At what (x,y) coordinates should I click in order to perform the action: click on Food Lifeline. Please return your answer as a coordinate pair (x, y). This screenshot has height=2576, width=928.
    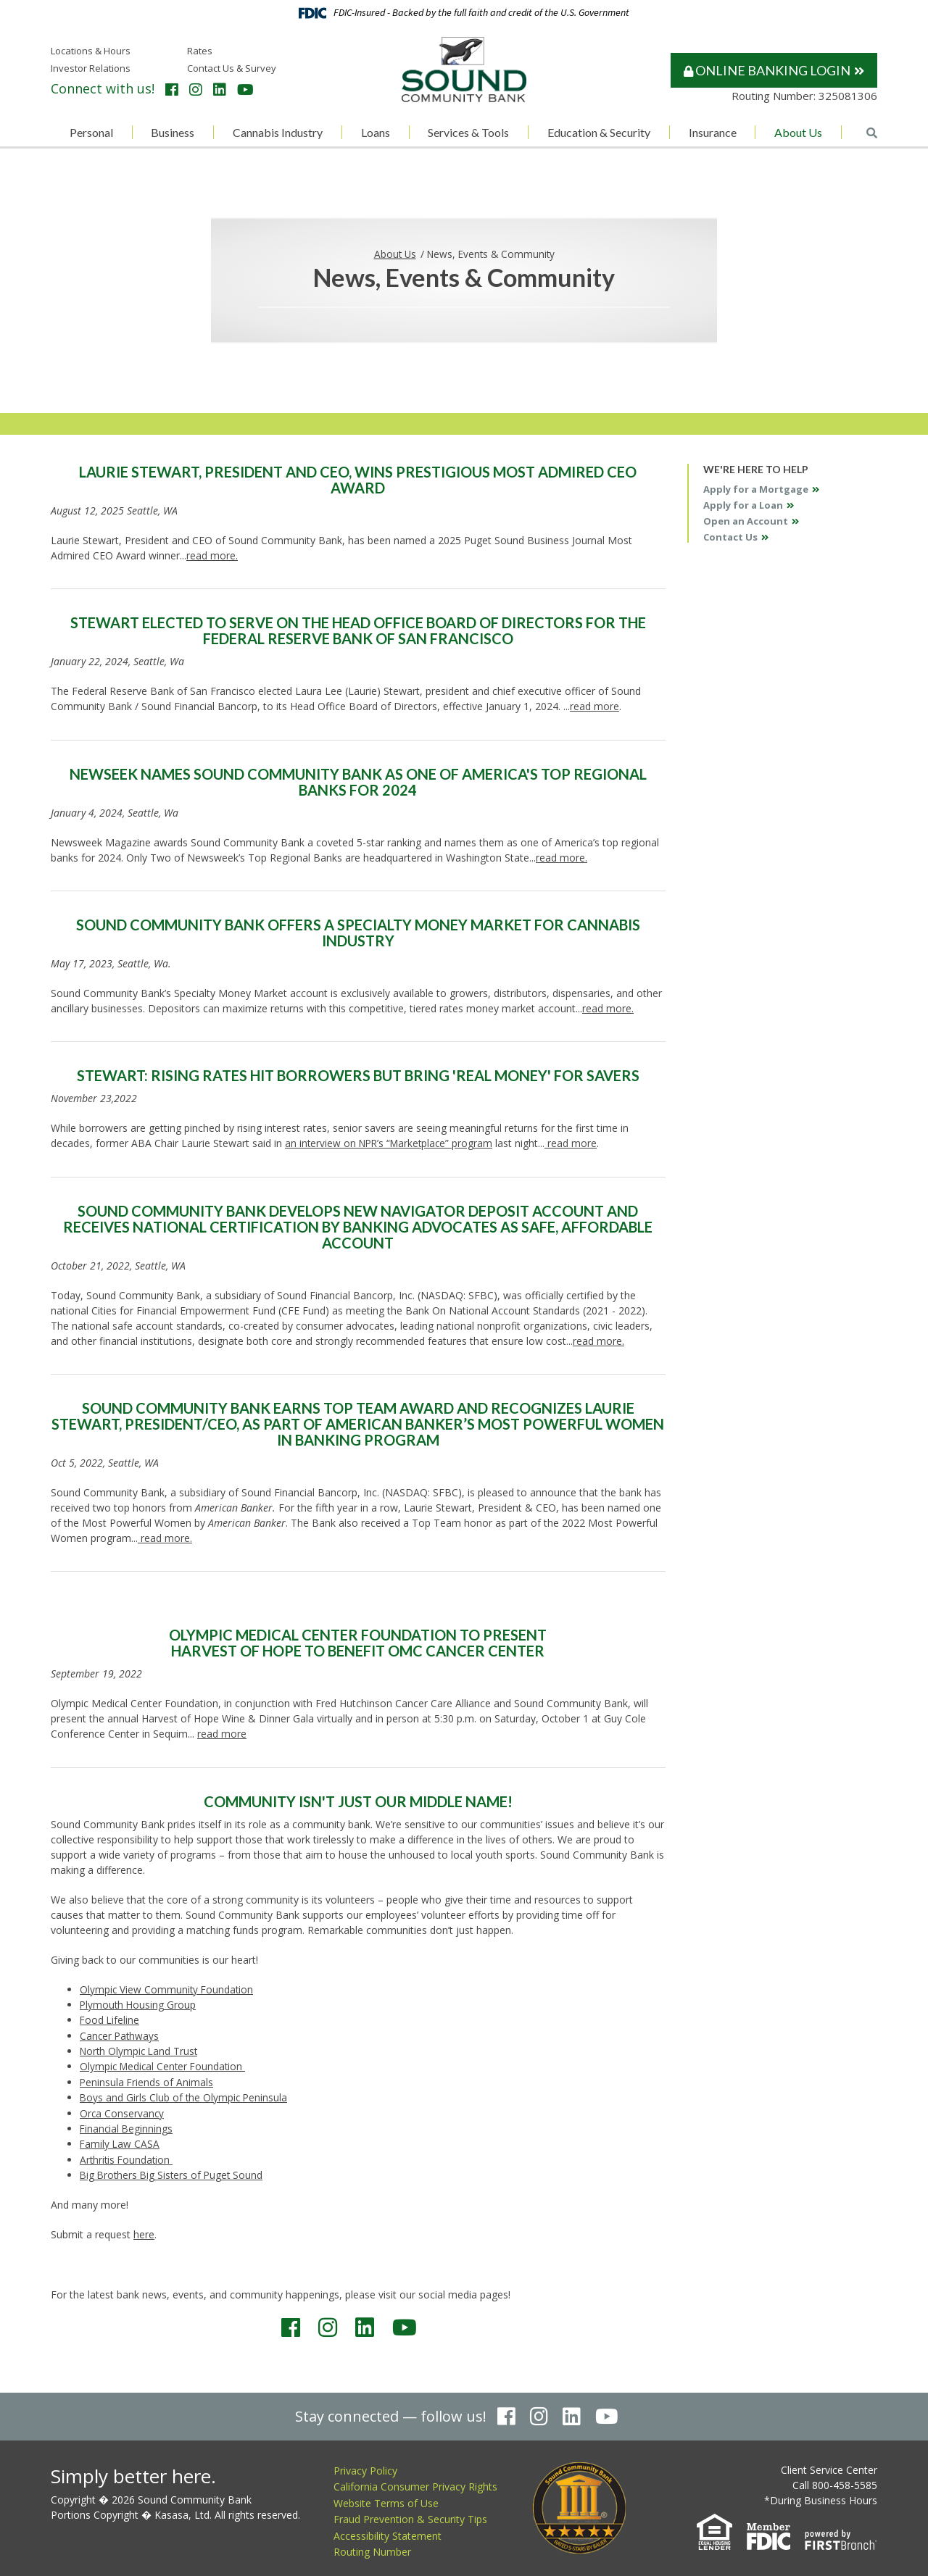
    Looking at the image, I should click on (110, 2018).